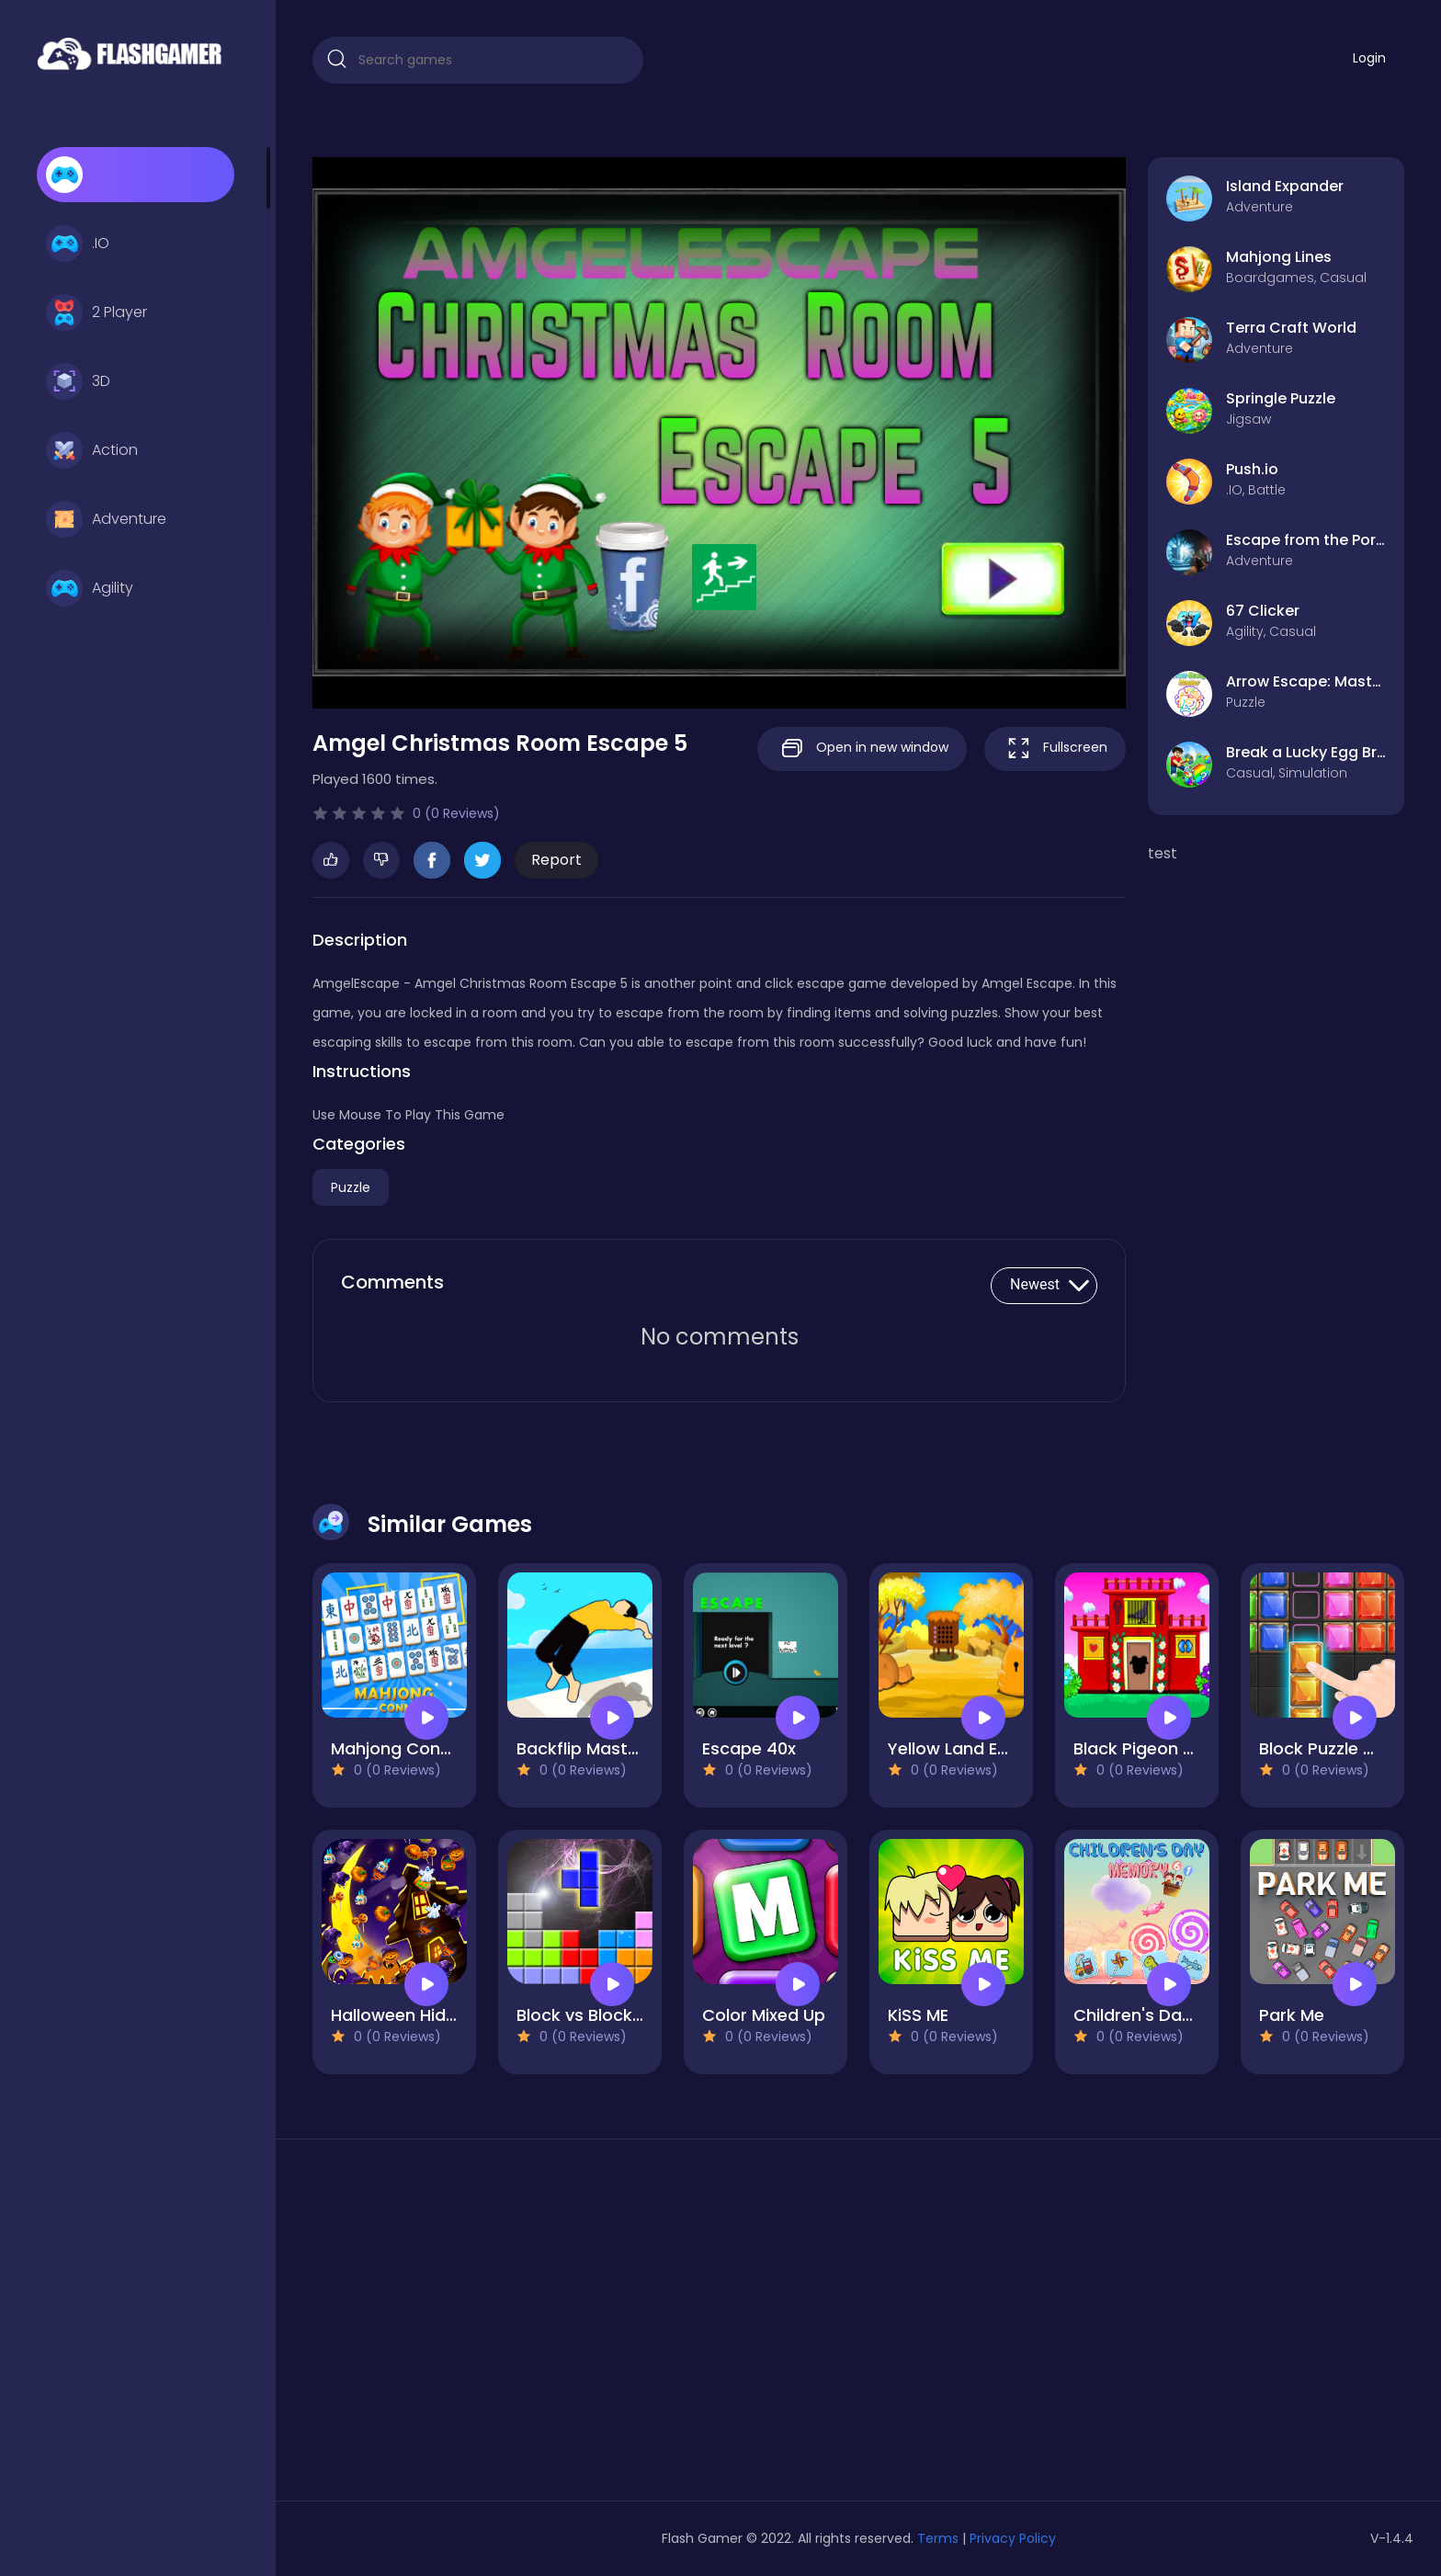 The width and height of the screenshot is (1441, 2576). Describe the element at coordinates (580, 2014) in the screenshot. I see `Block vs Block II` at that location.